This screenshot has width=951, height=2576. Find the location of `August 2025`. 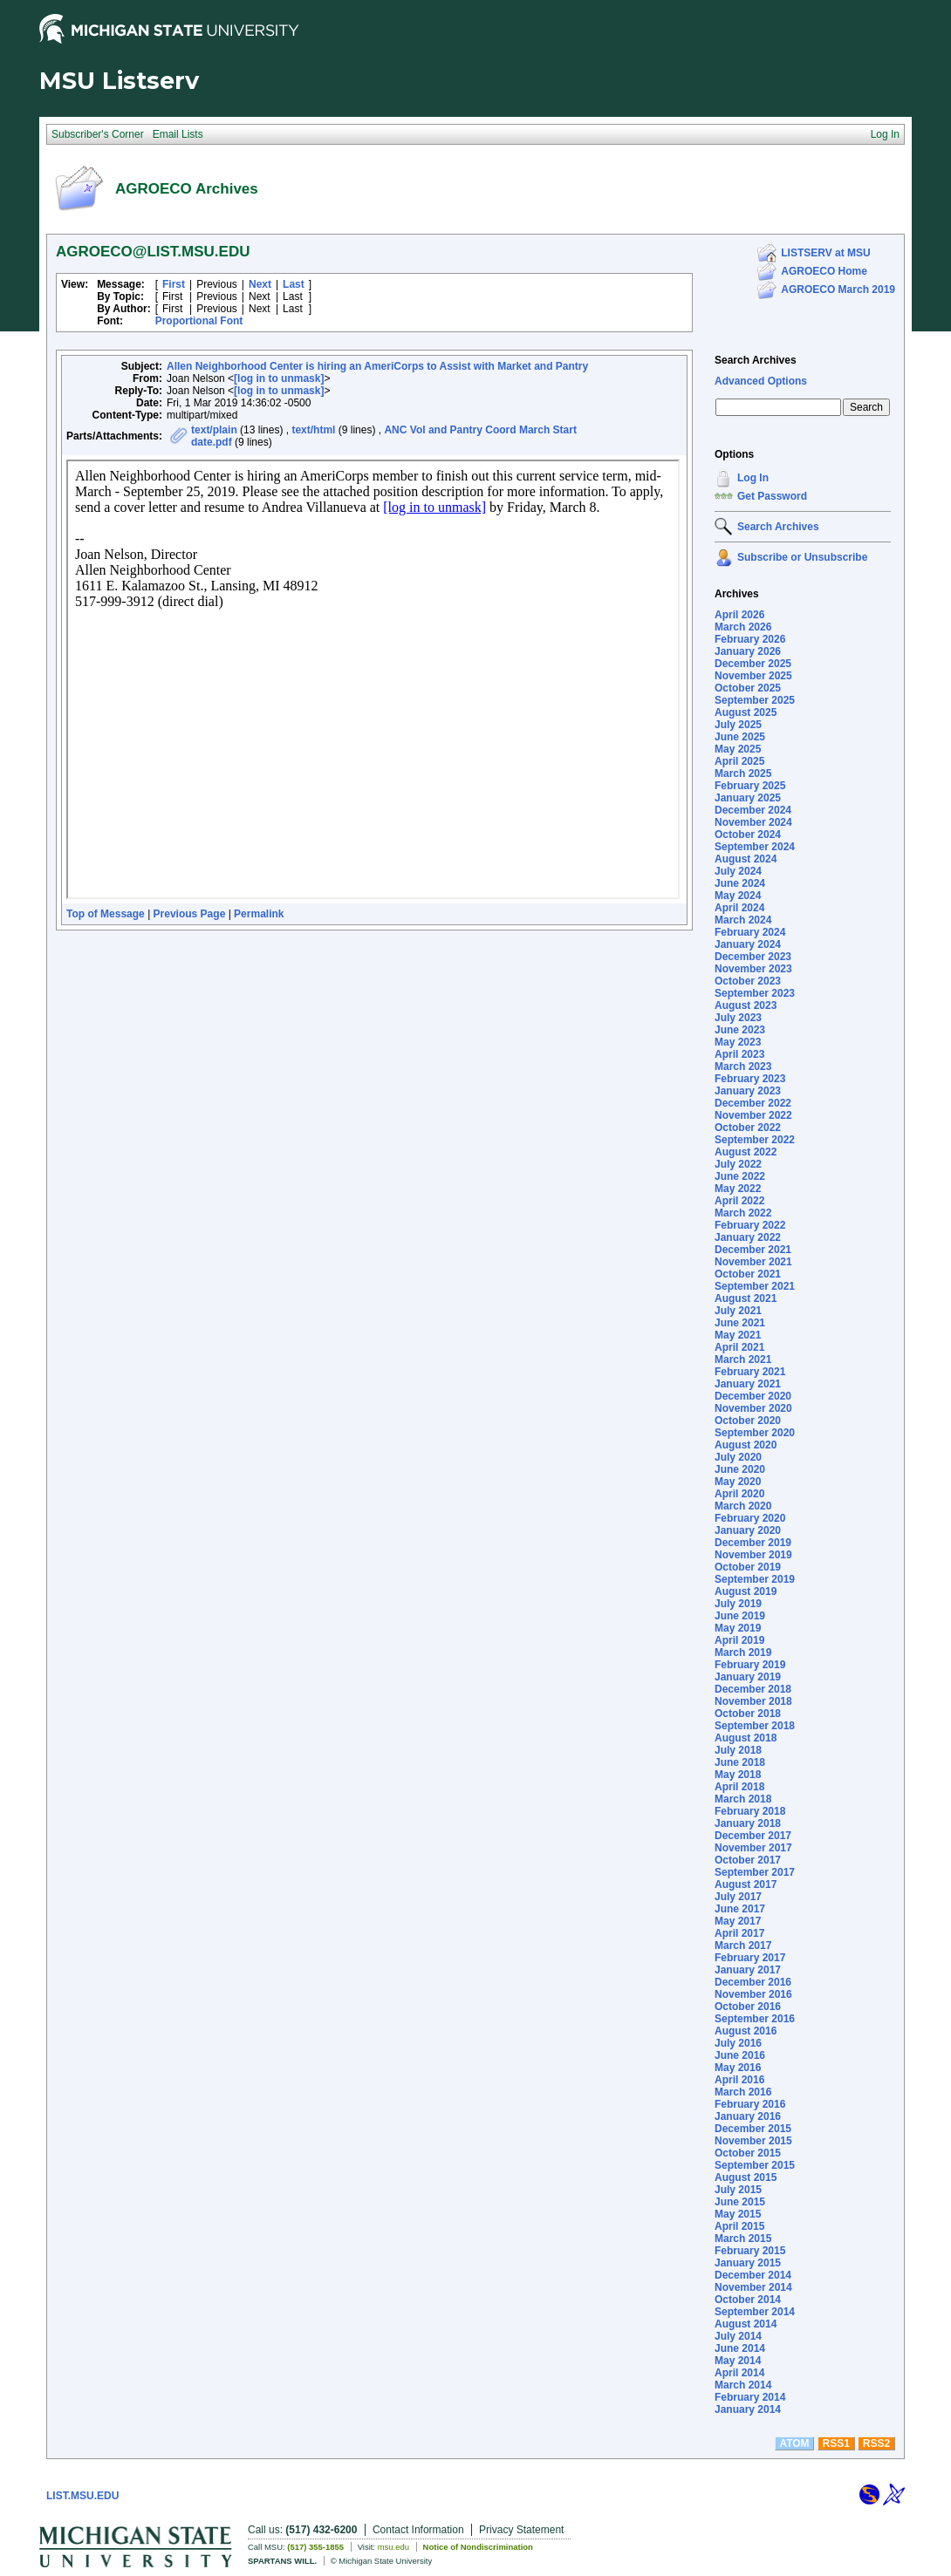

August 2025 is located at coordinates (746, 712).